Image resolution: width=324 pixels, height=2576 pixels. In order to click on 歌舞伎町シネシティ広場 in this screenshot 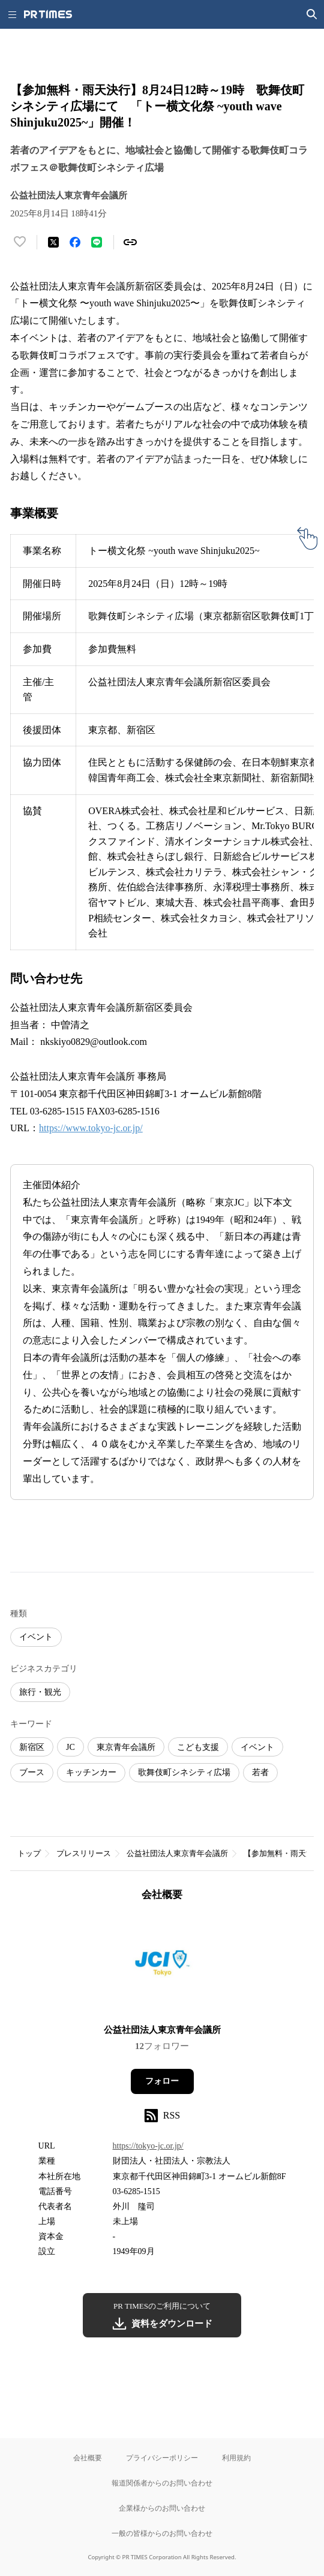, I will do `click(184, 1772)`.